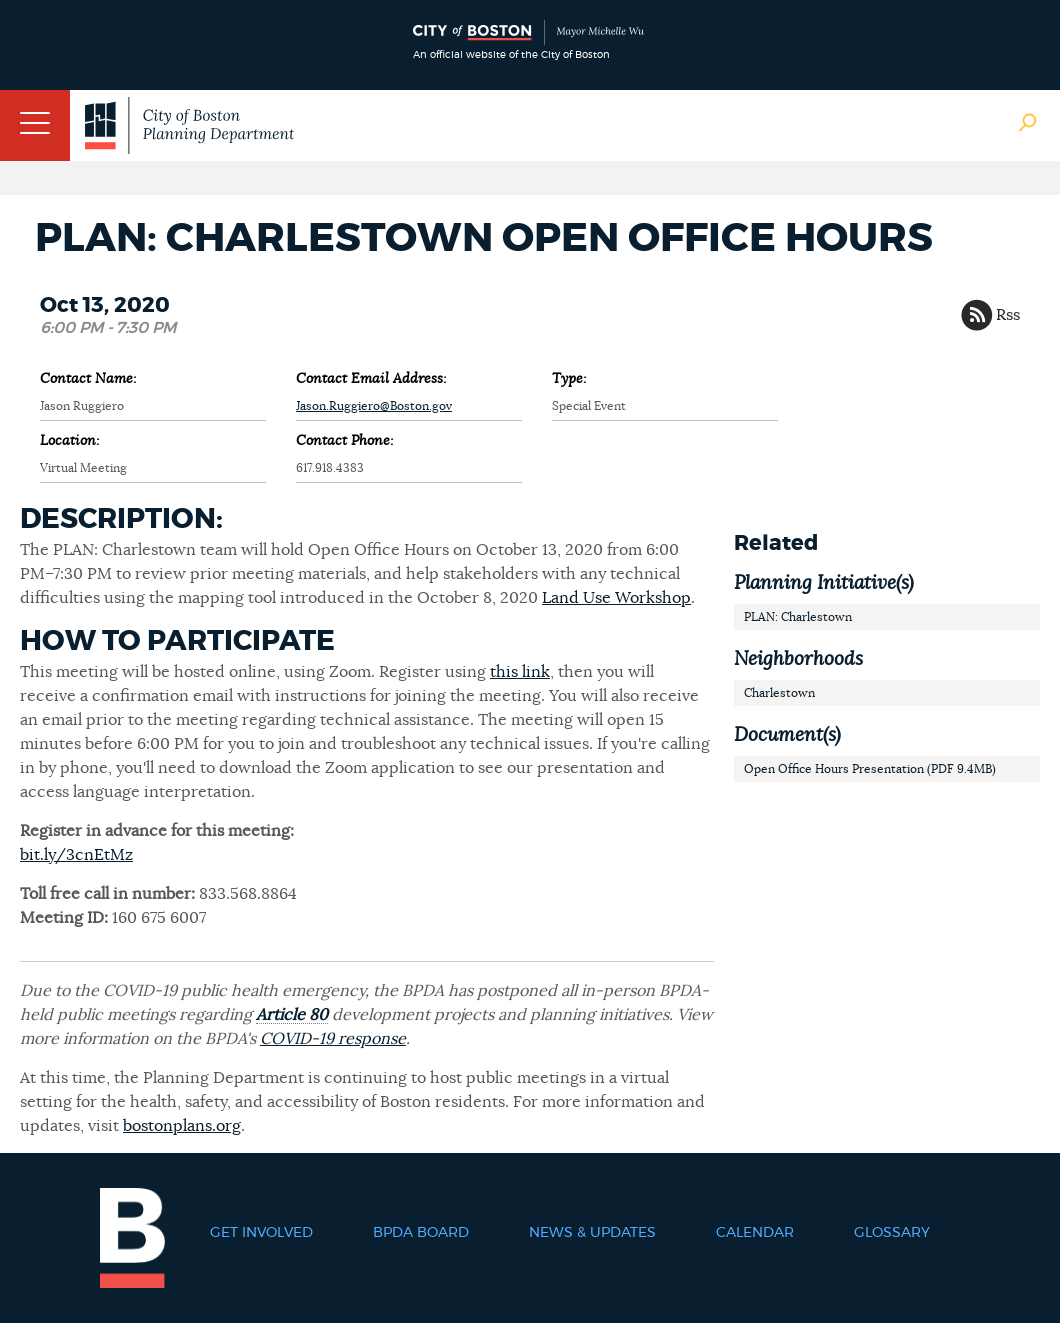 The height and width of the screenshot is (1323, 1060). Describe the element at coordinates (374, 406) in the screenshot. I see `Jason.Ruggiero@Boston.gov` at that location.